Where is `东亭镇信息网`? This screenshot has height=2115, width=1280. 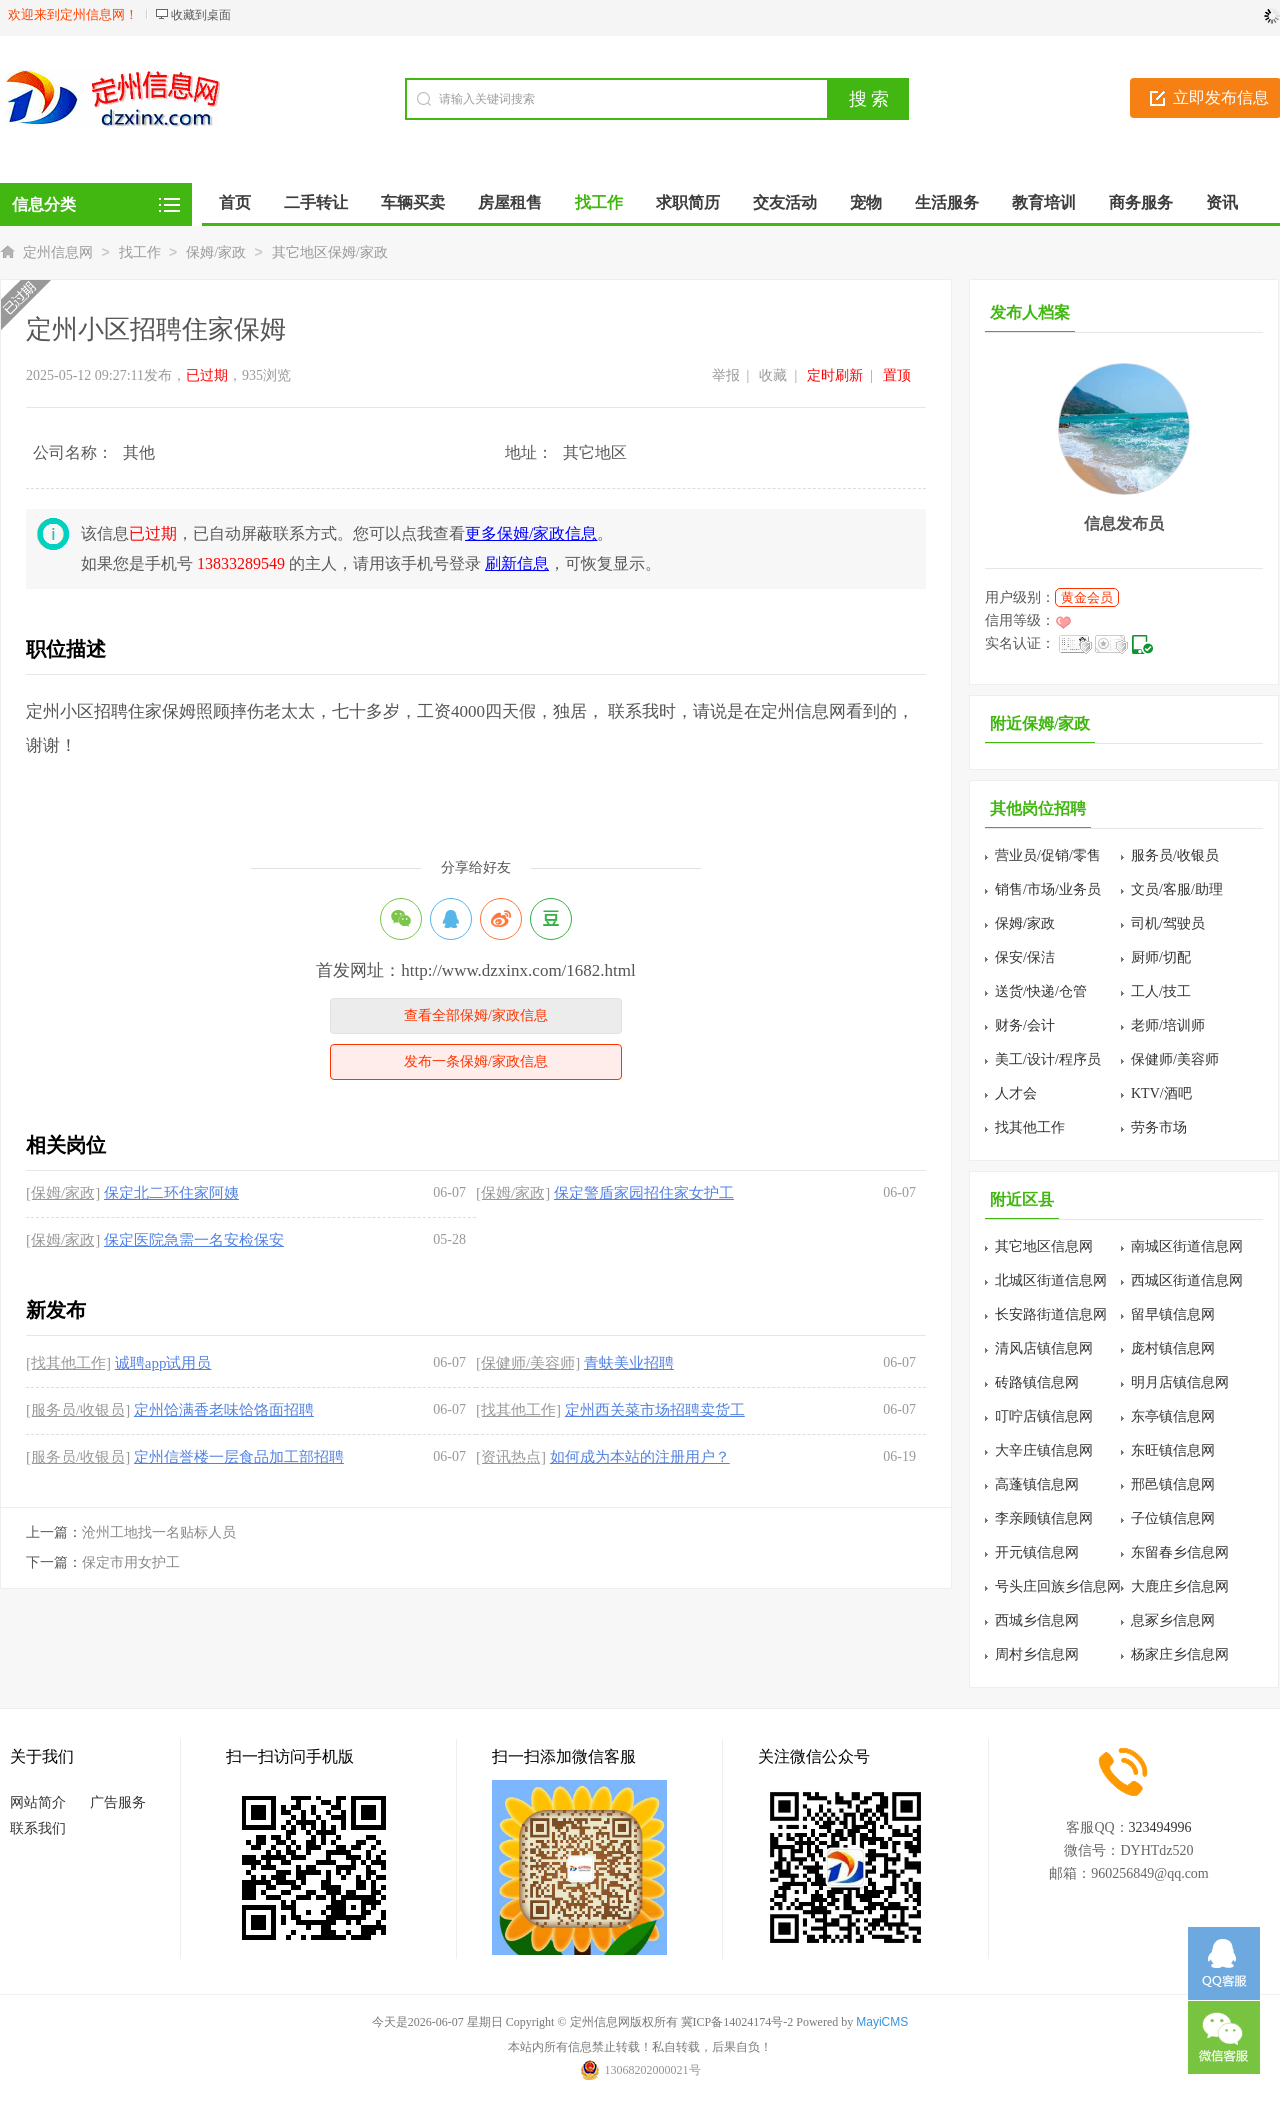 东亭镇信息网 is located at coordinates (1173, 1416).